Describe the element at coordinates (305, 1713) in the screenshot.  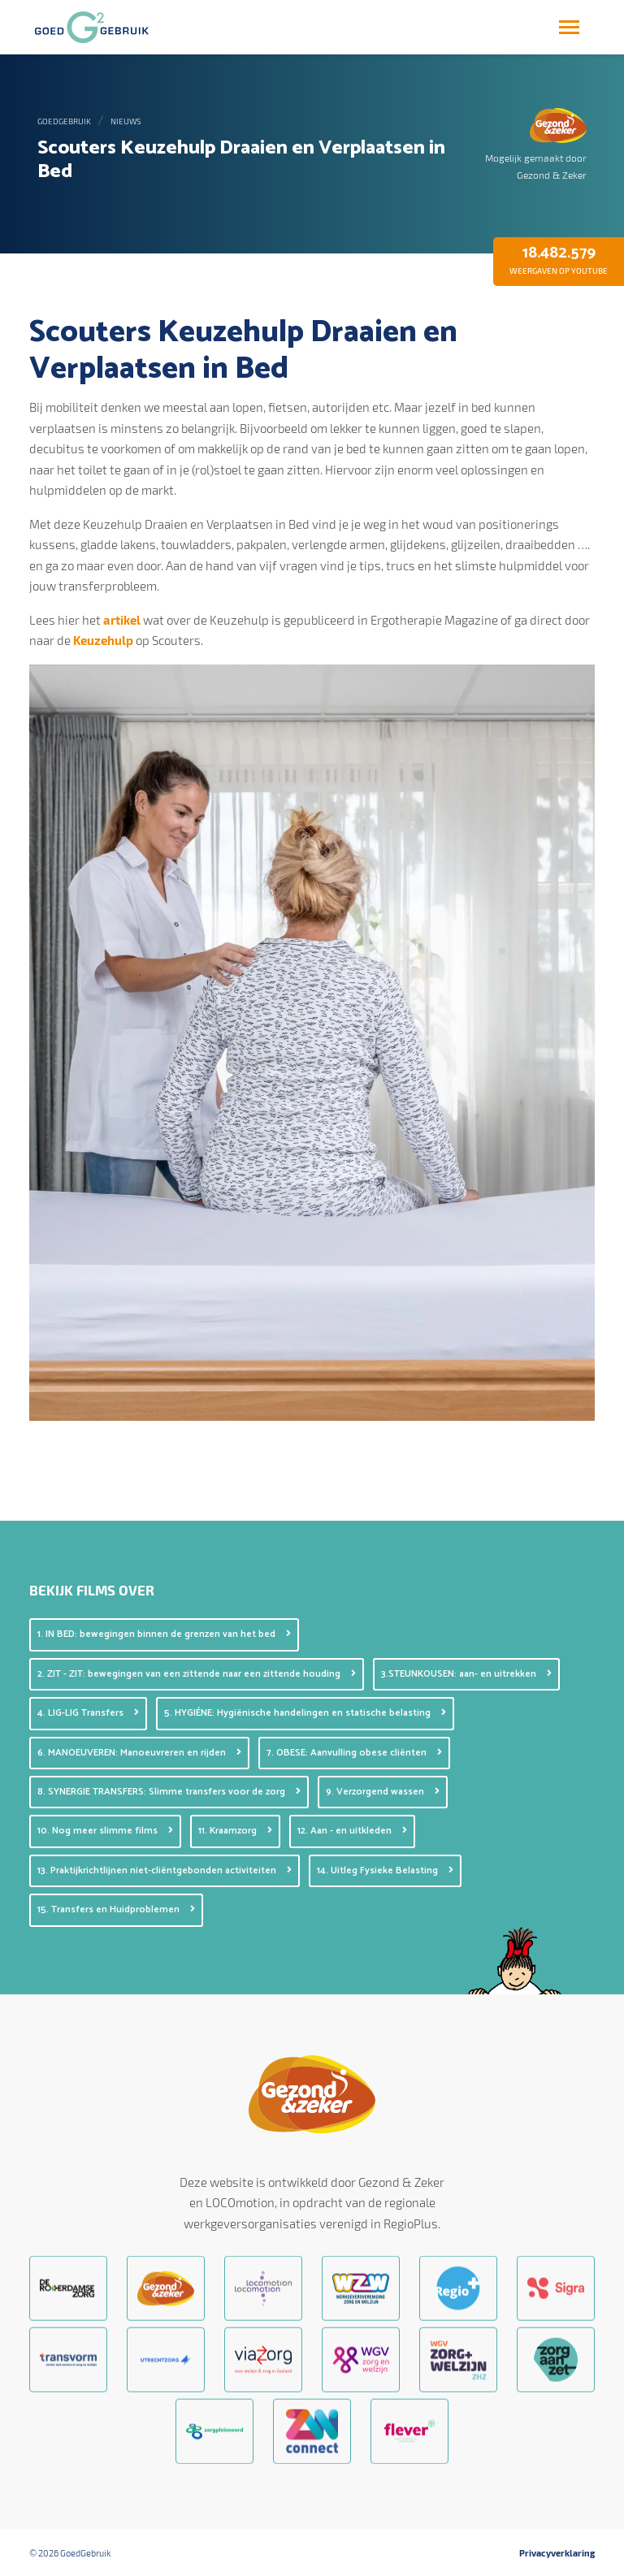
I see `5. HYGIÉNE: Hygiënische handelingen en statische belasting` at that location.